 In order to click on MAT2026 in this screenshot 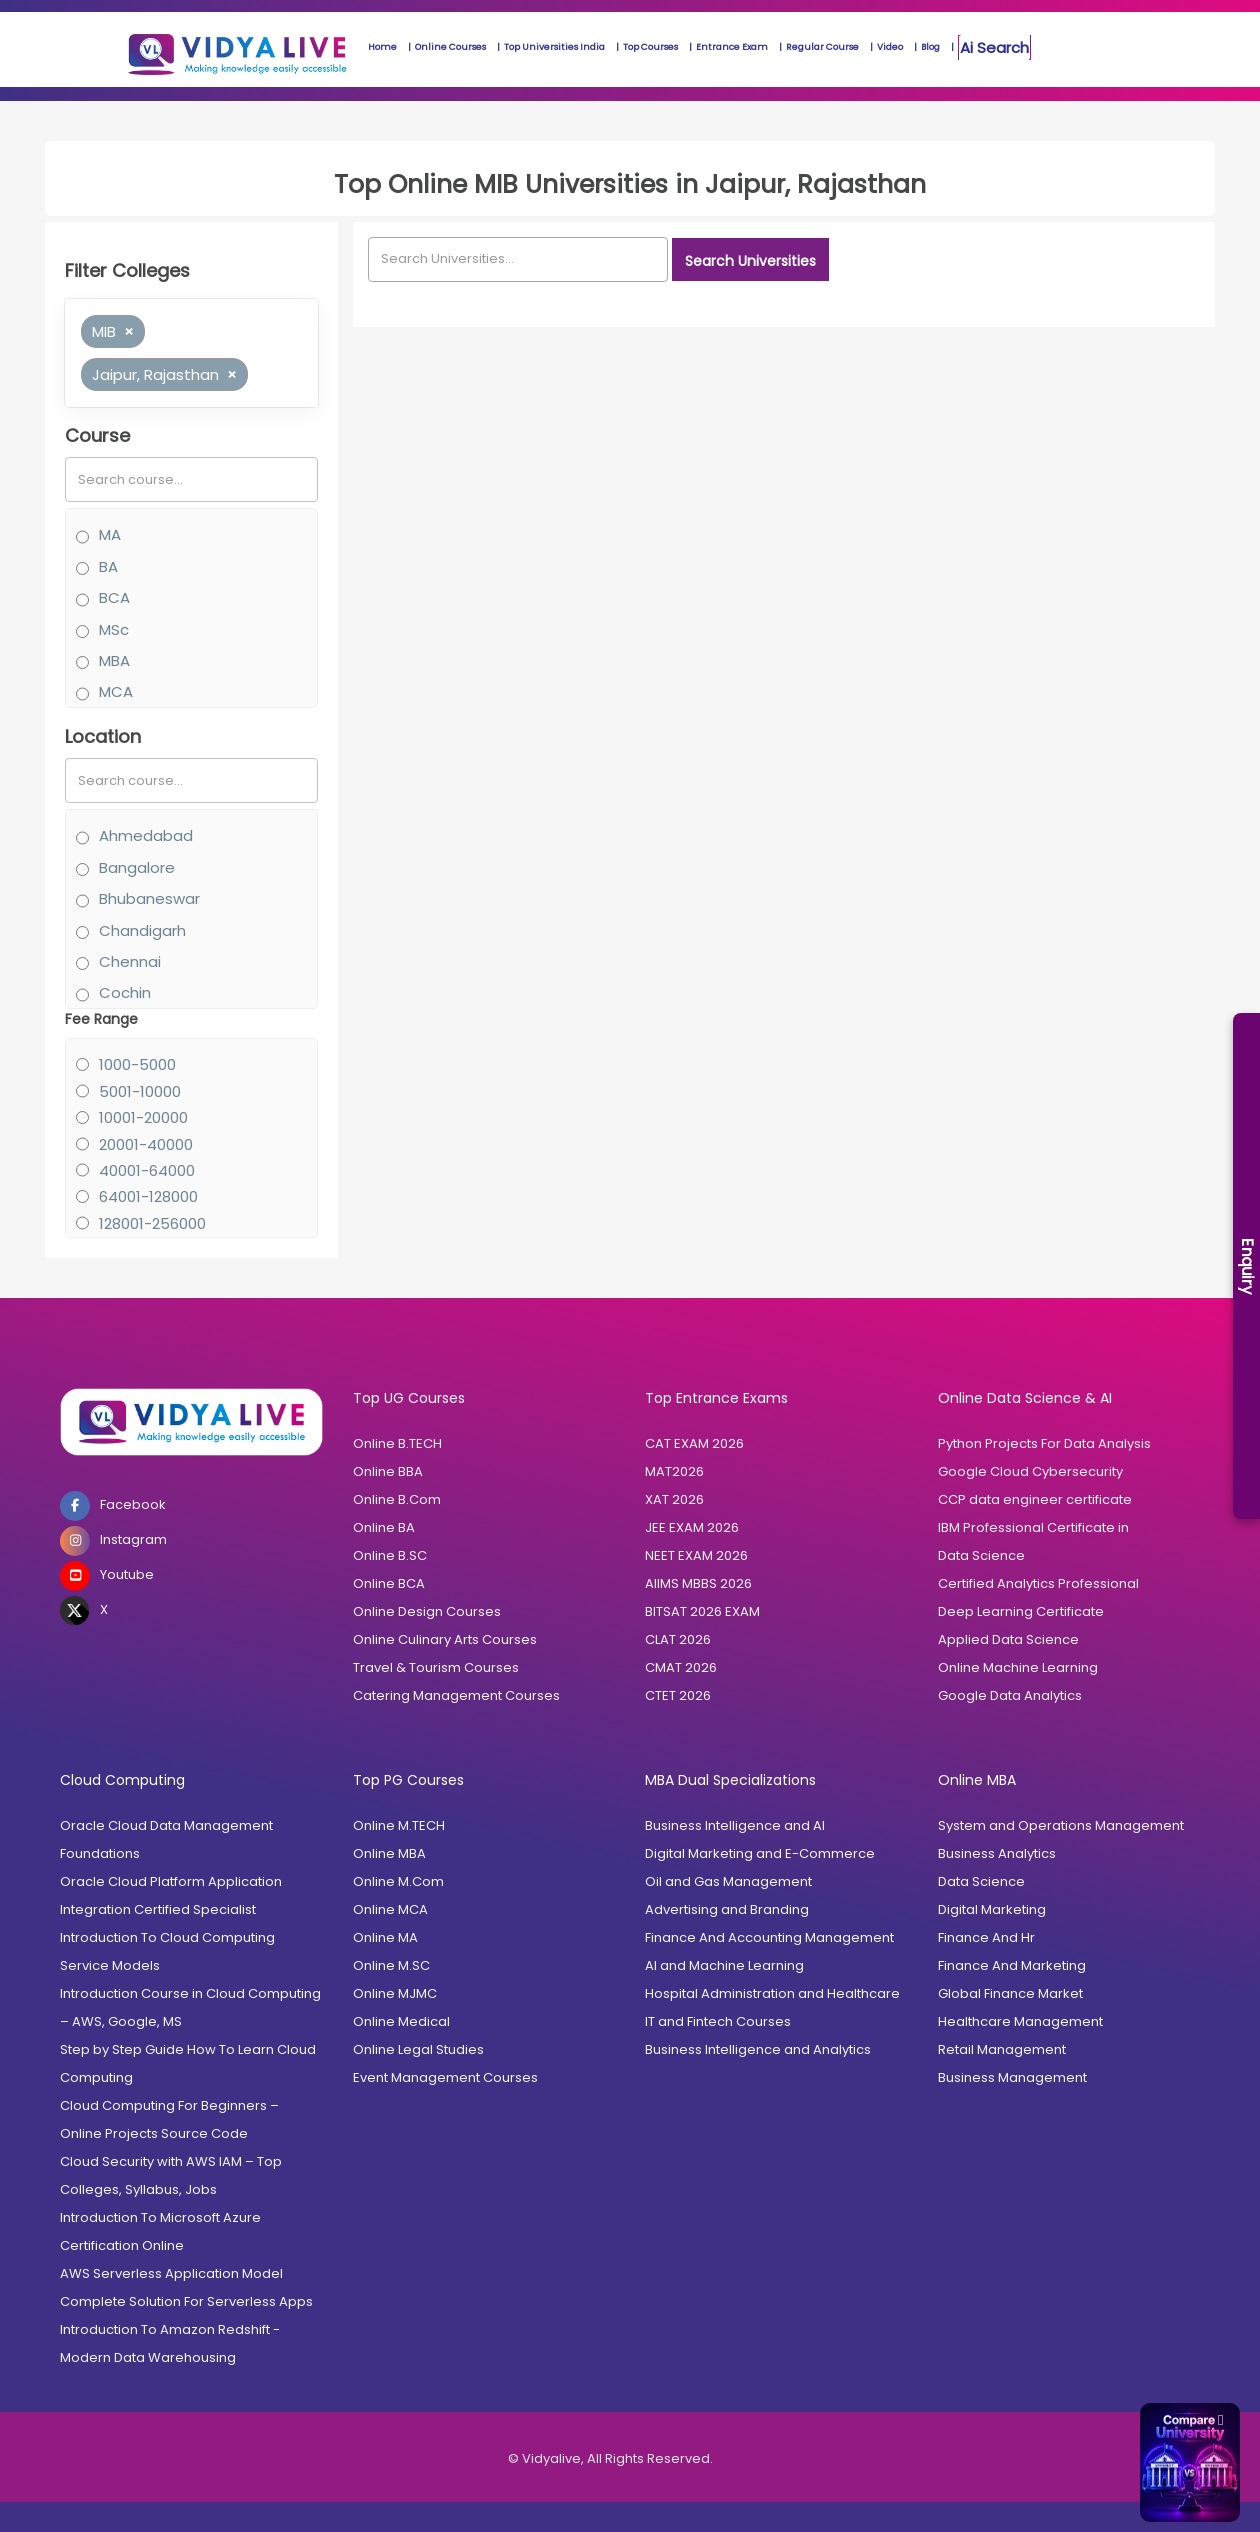, I will do `click(674, 1471)`.